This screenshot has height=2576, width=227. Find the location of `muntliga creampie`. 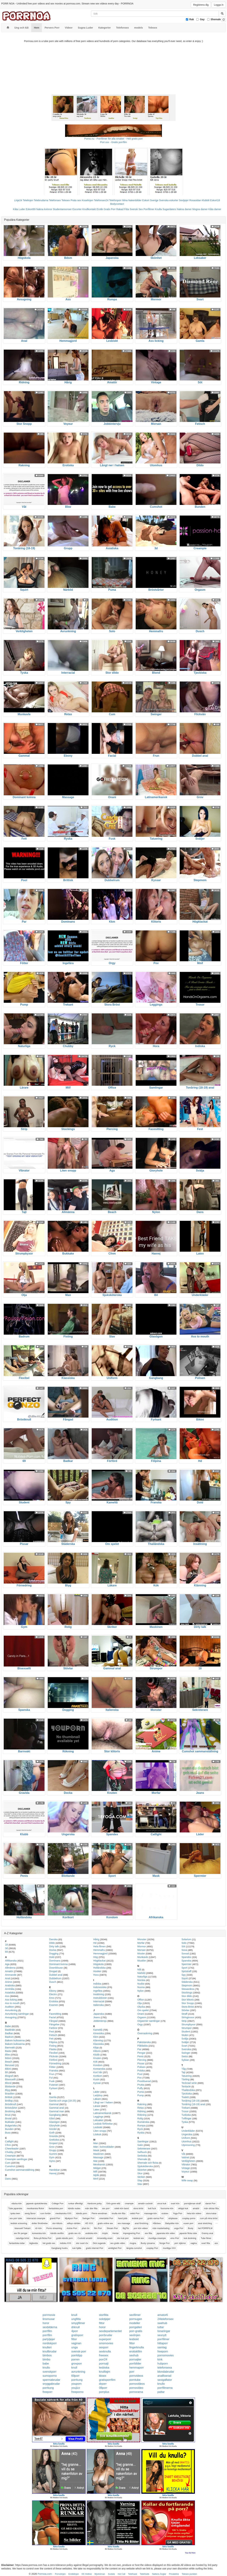

muntliga creampie is located at coordinates (157, 2238).